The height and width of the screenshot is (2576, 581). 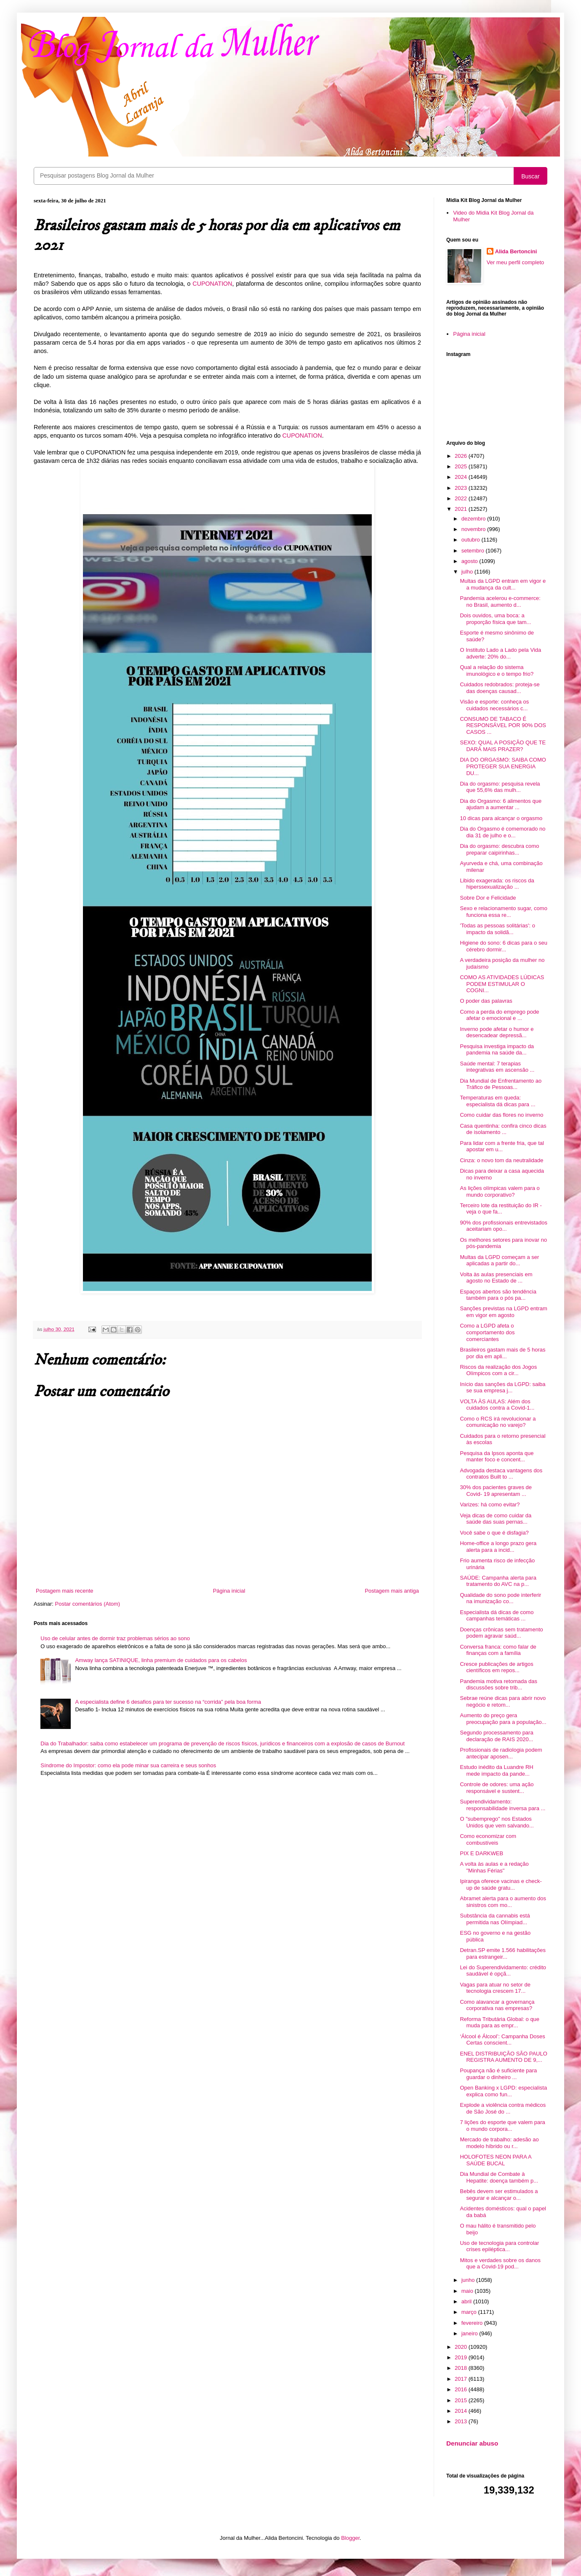 What do you see at coordinates (498, 1546) in the screenshot?
I see `Home-office a longo prazo gera alerta para a incid...` at bounding box center [498, 1546].